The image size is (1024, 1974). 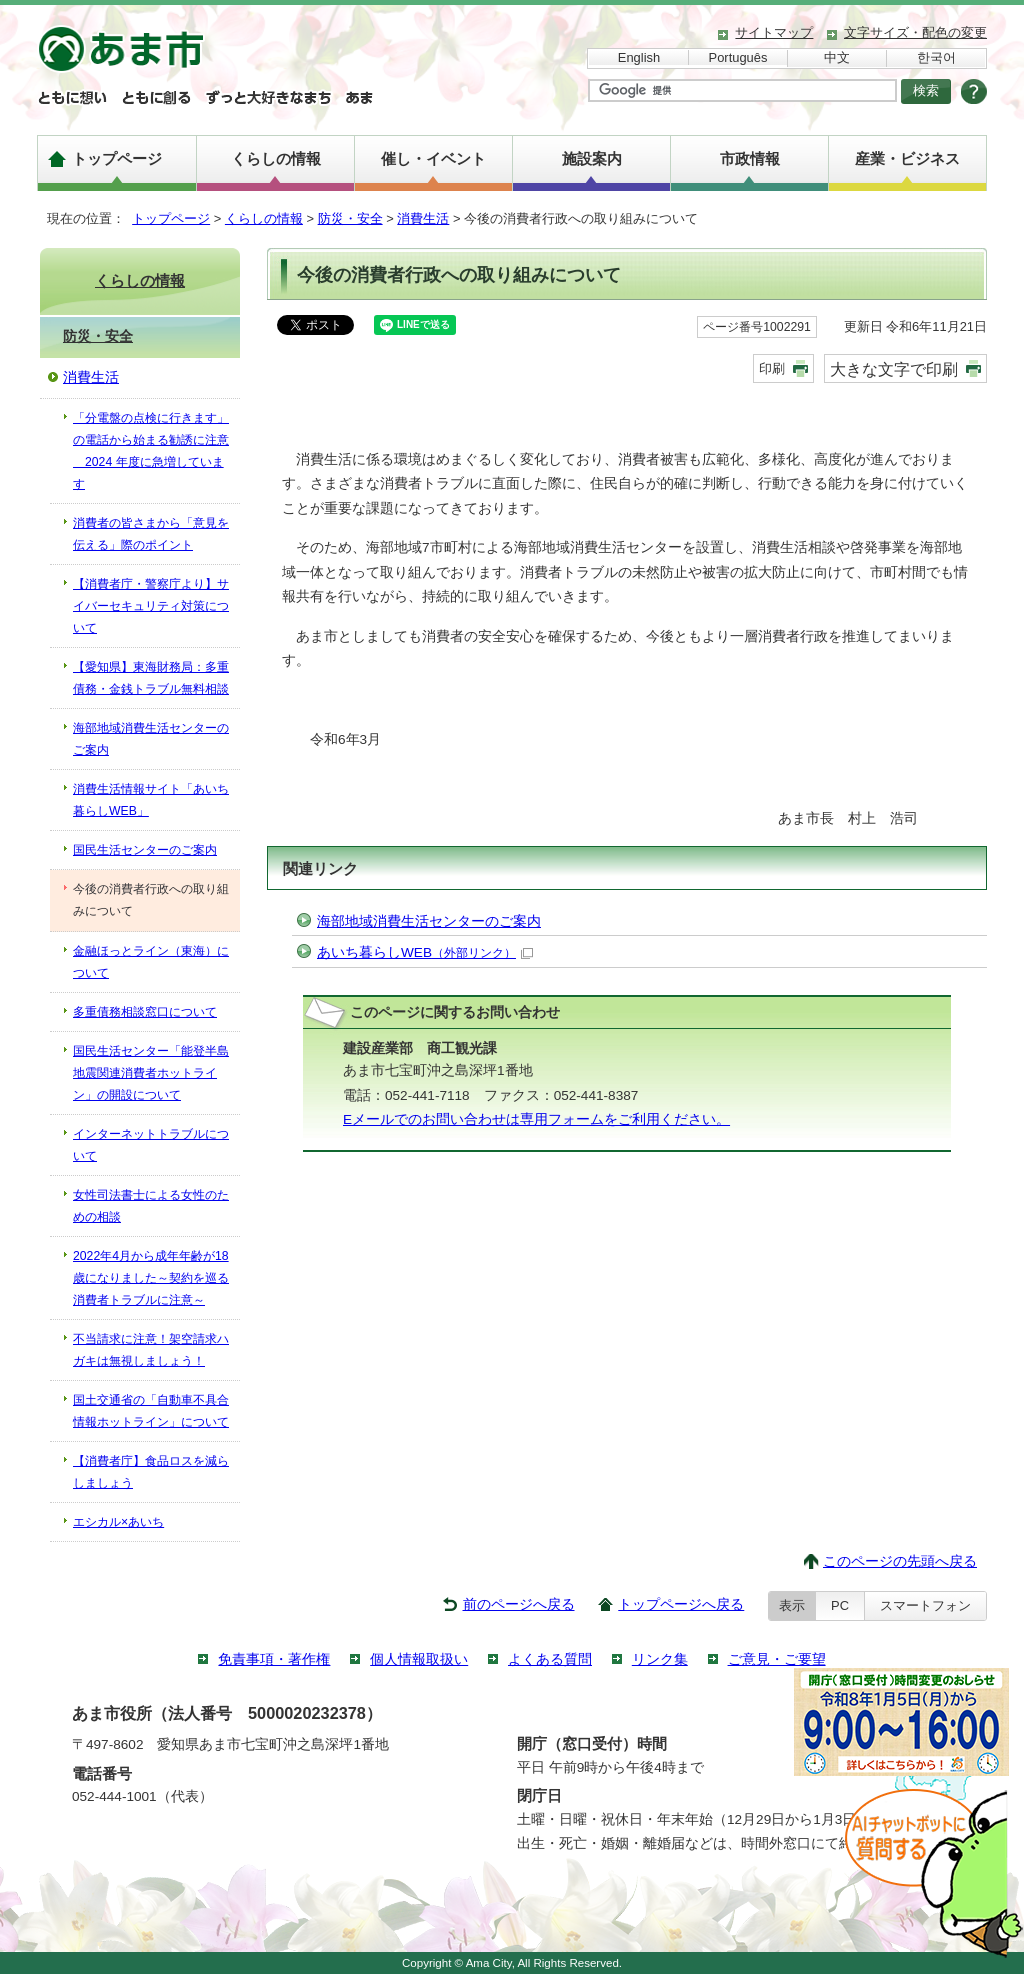 I want to click on リンク集, so click(x=660, y=1659).